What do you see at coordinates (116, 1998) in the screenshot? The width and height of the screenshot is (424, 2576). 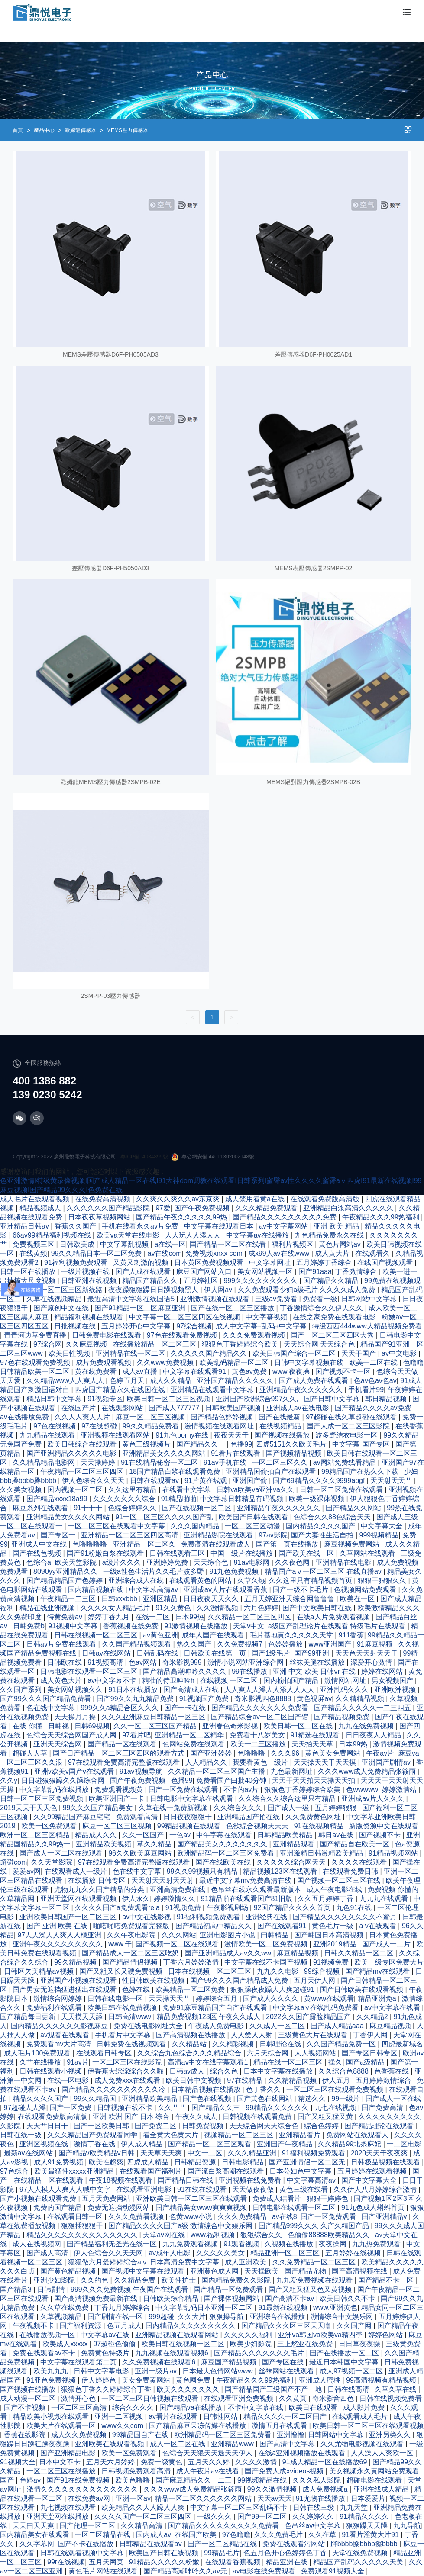 I see `日韩在线电影一区` at bounding box center [116, 1998].